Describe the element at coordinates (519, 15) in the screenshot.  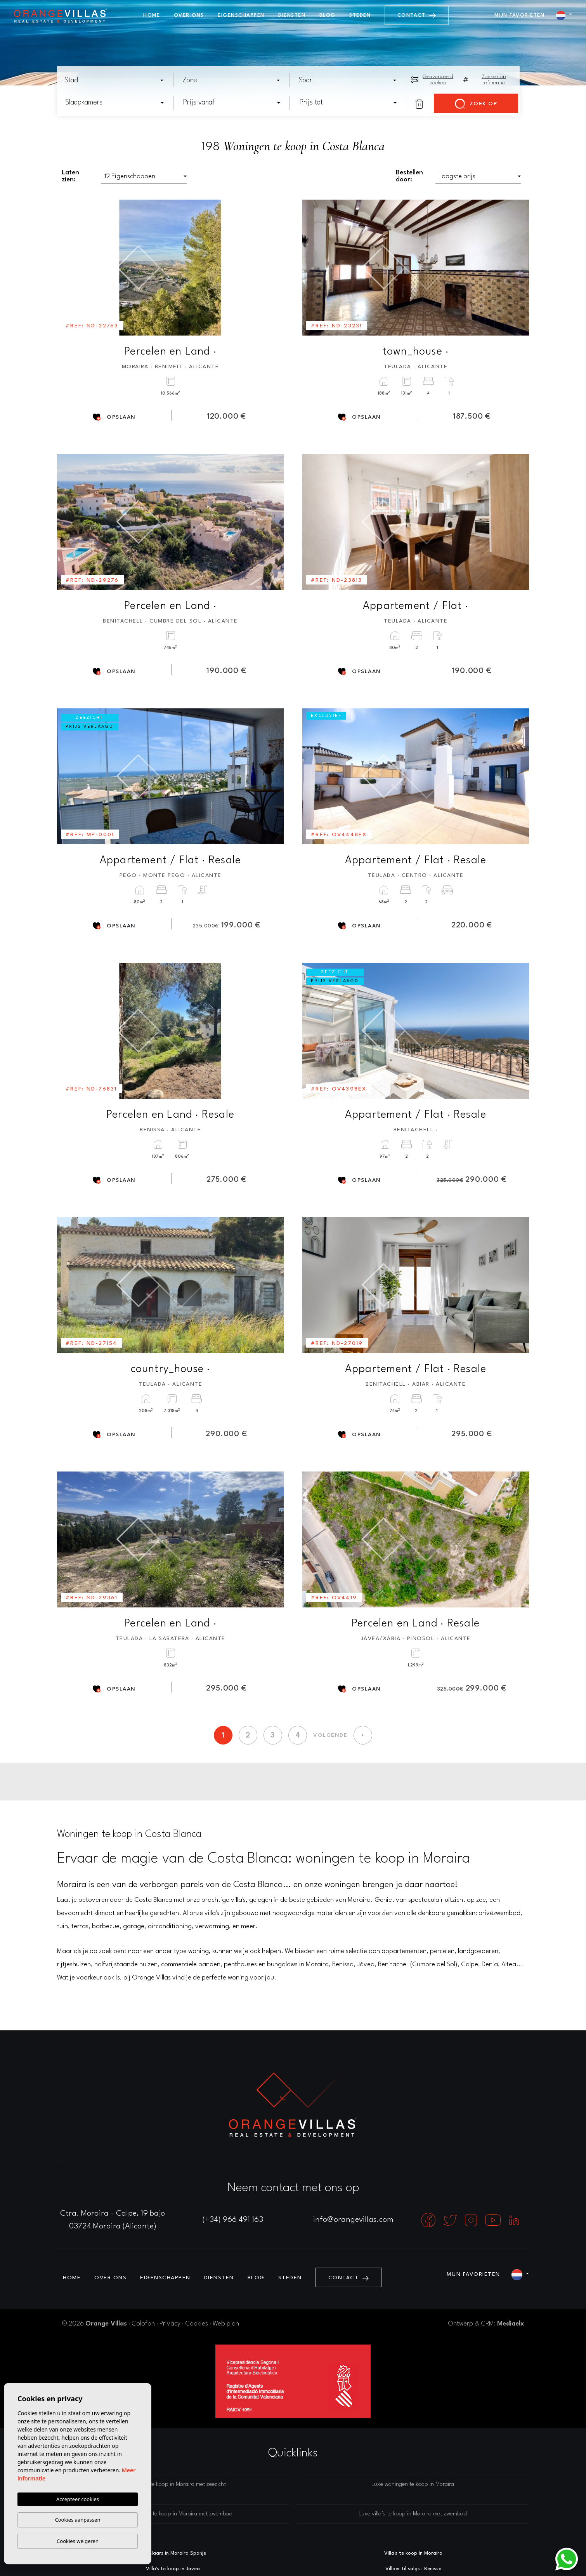
I see `Mijn favorieten` at that location.